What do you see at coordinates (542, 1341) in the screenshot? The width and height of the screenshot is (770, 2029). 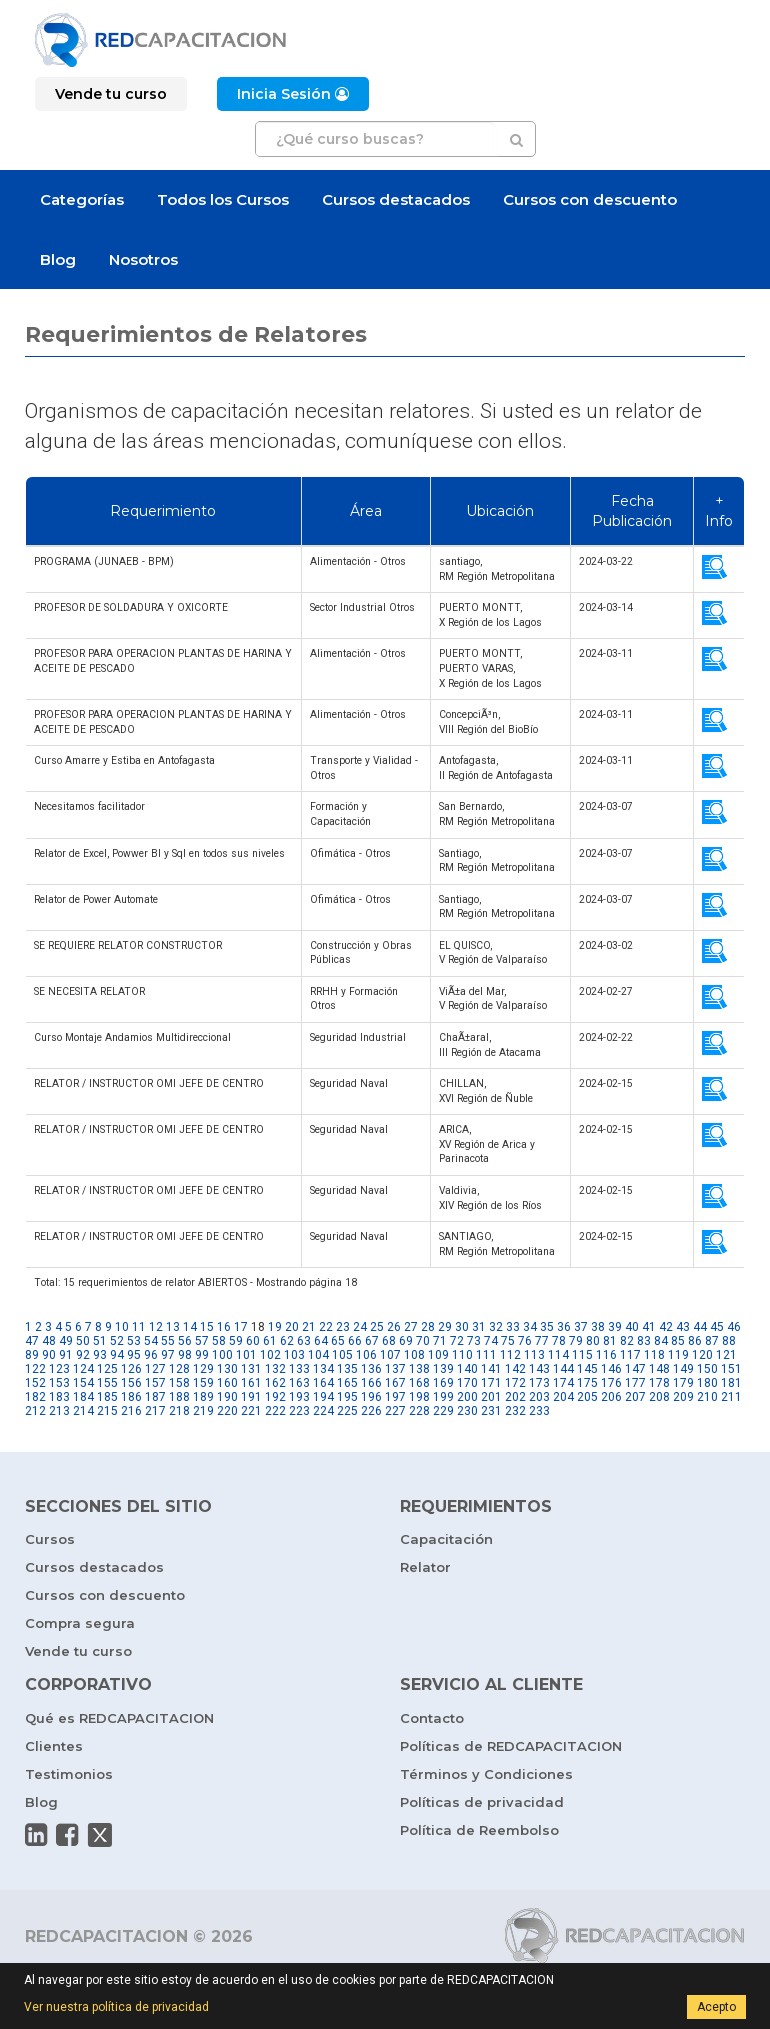 I see `77` at bounding box center [542, 1341].